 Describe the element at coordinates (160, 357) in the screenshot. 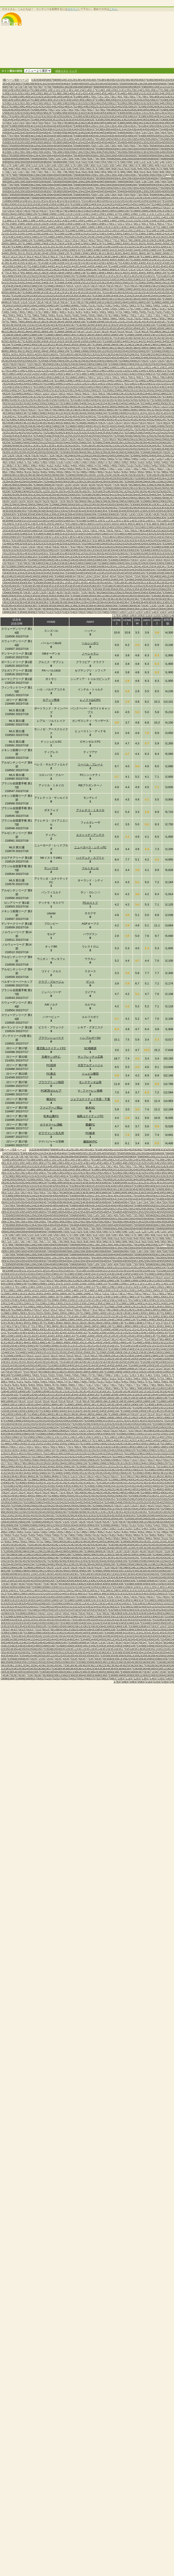

I see `[2051]` at that location.